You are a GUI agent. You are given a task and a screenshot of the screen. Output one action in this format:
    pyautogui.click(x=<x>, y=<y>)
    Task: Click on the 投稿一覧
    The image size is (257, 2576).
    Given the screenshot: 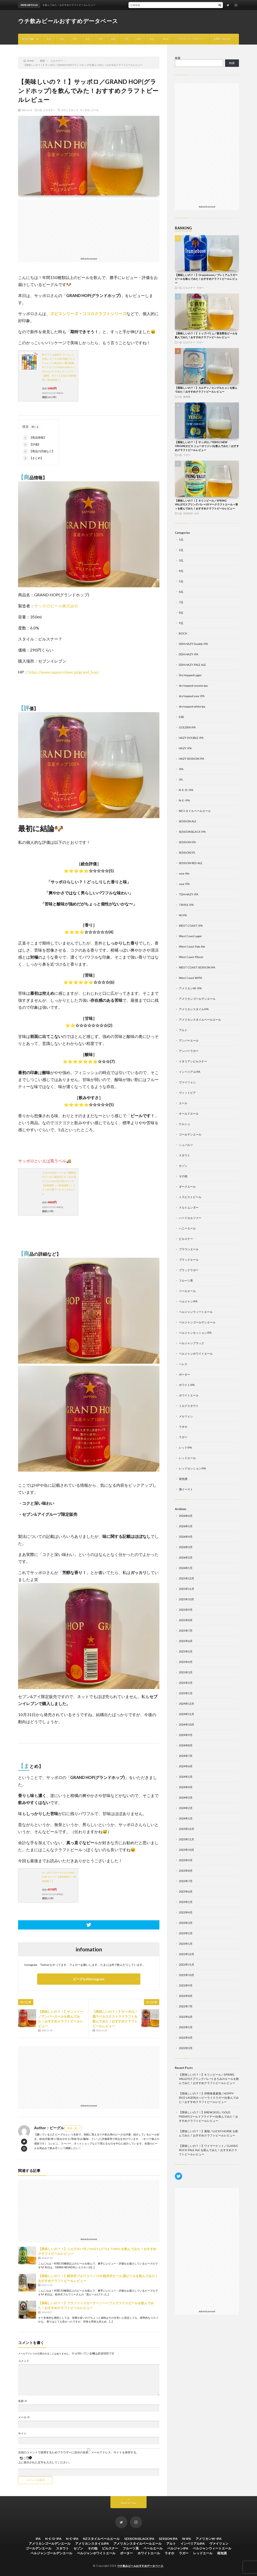 What is the action you would take?
    pyautogui.click(x=72, y=2128)
    